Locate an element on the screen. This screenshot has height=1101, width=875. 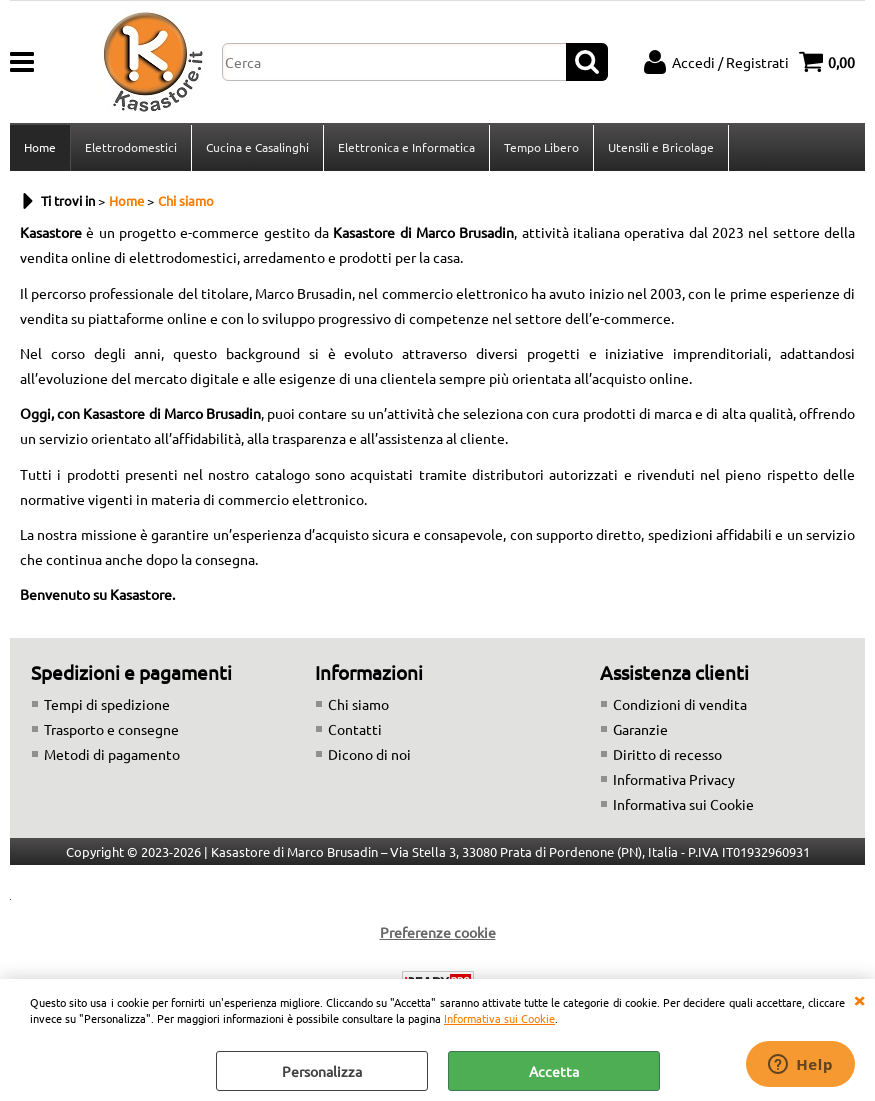
Chi siamo is located at coordinates (358, 704).